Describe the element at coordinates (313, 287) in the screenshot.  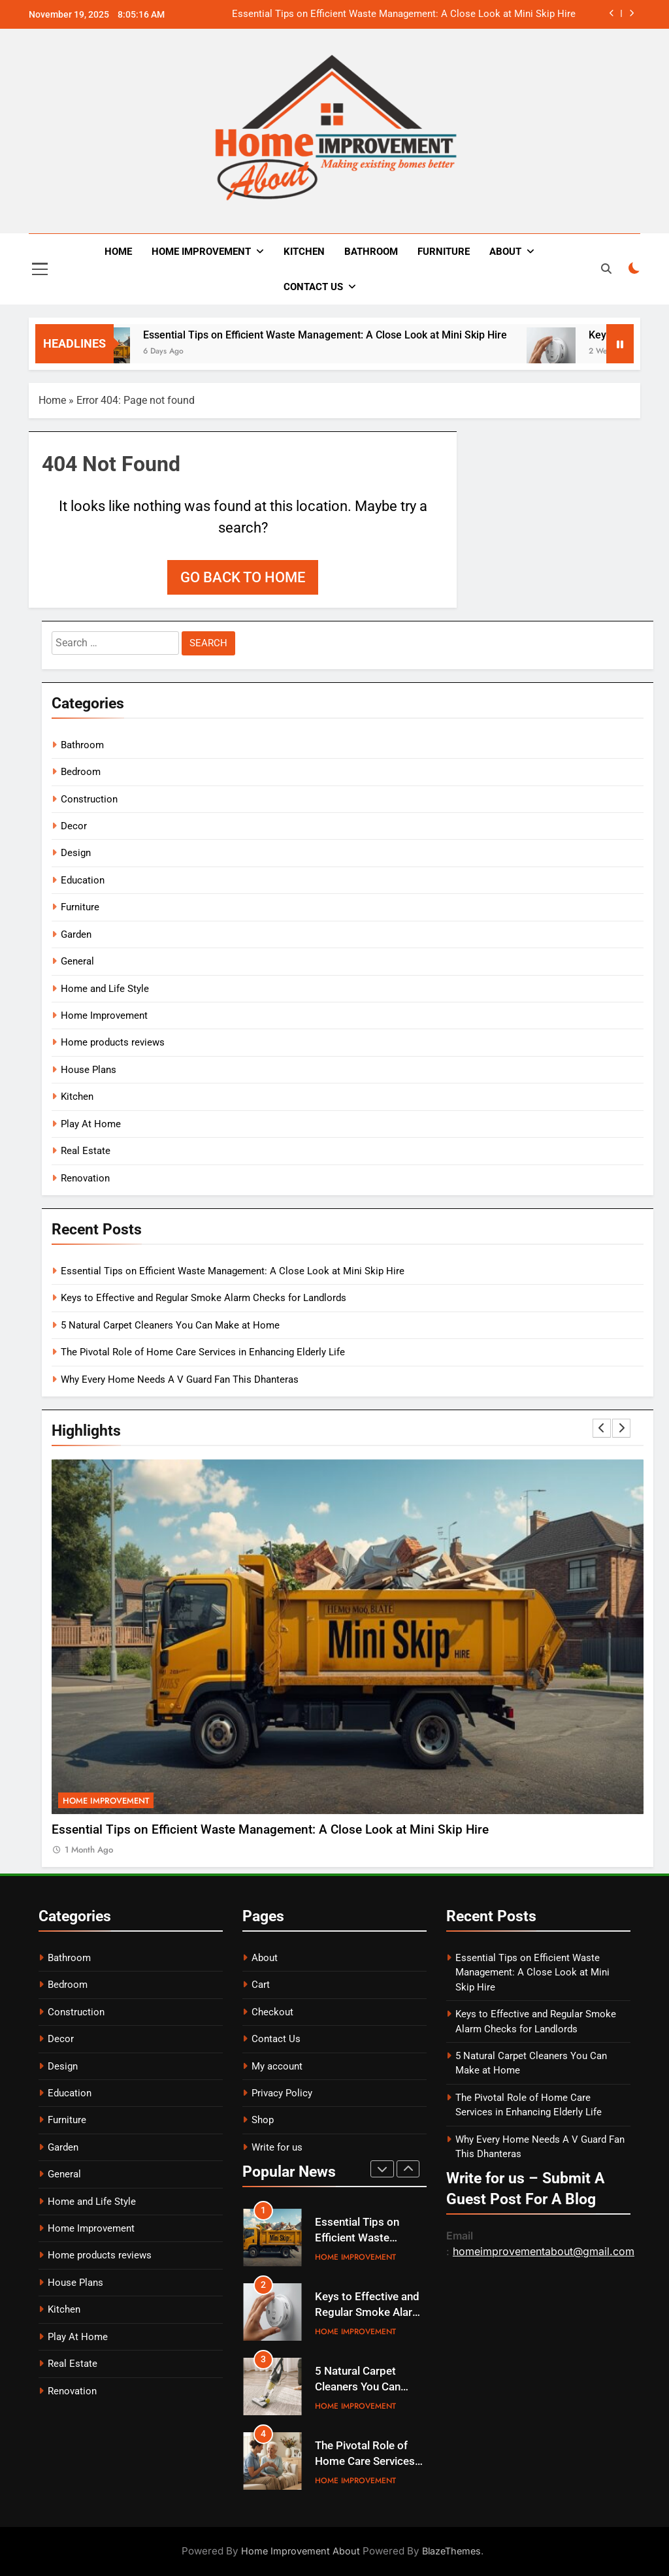
I see `Contact Us` at that location.